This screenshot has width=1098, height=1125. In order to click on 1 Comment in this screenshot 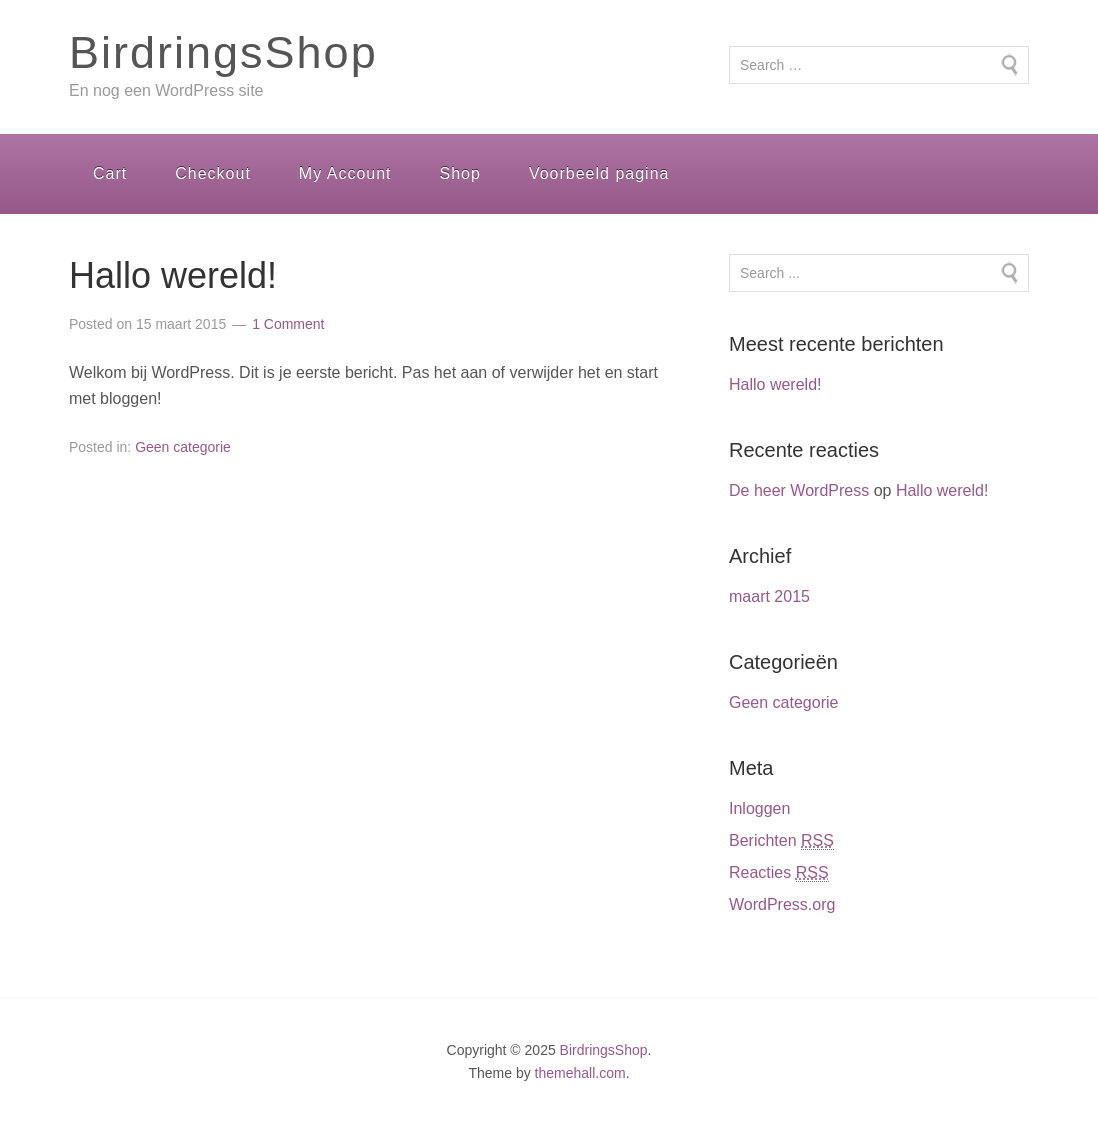, I will do `click(288, 324)`.